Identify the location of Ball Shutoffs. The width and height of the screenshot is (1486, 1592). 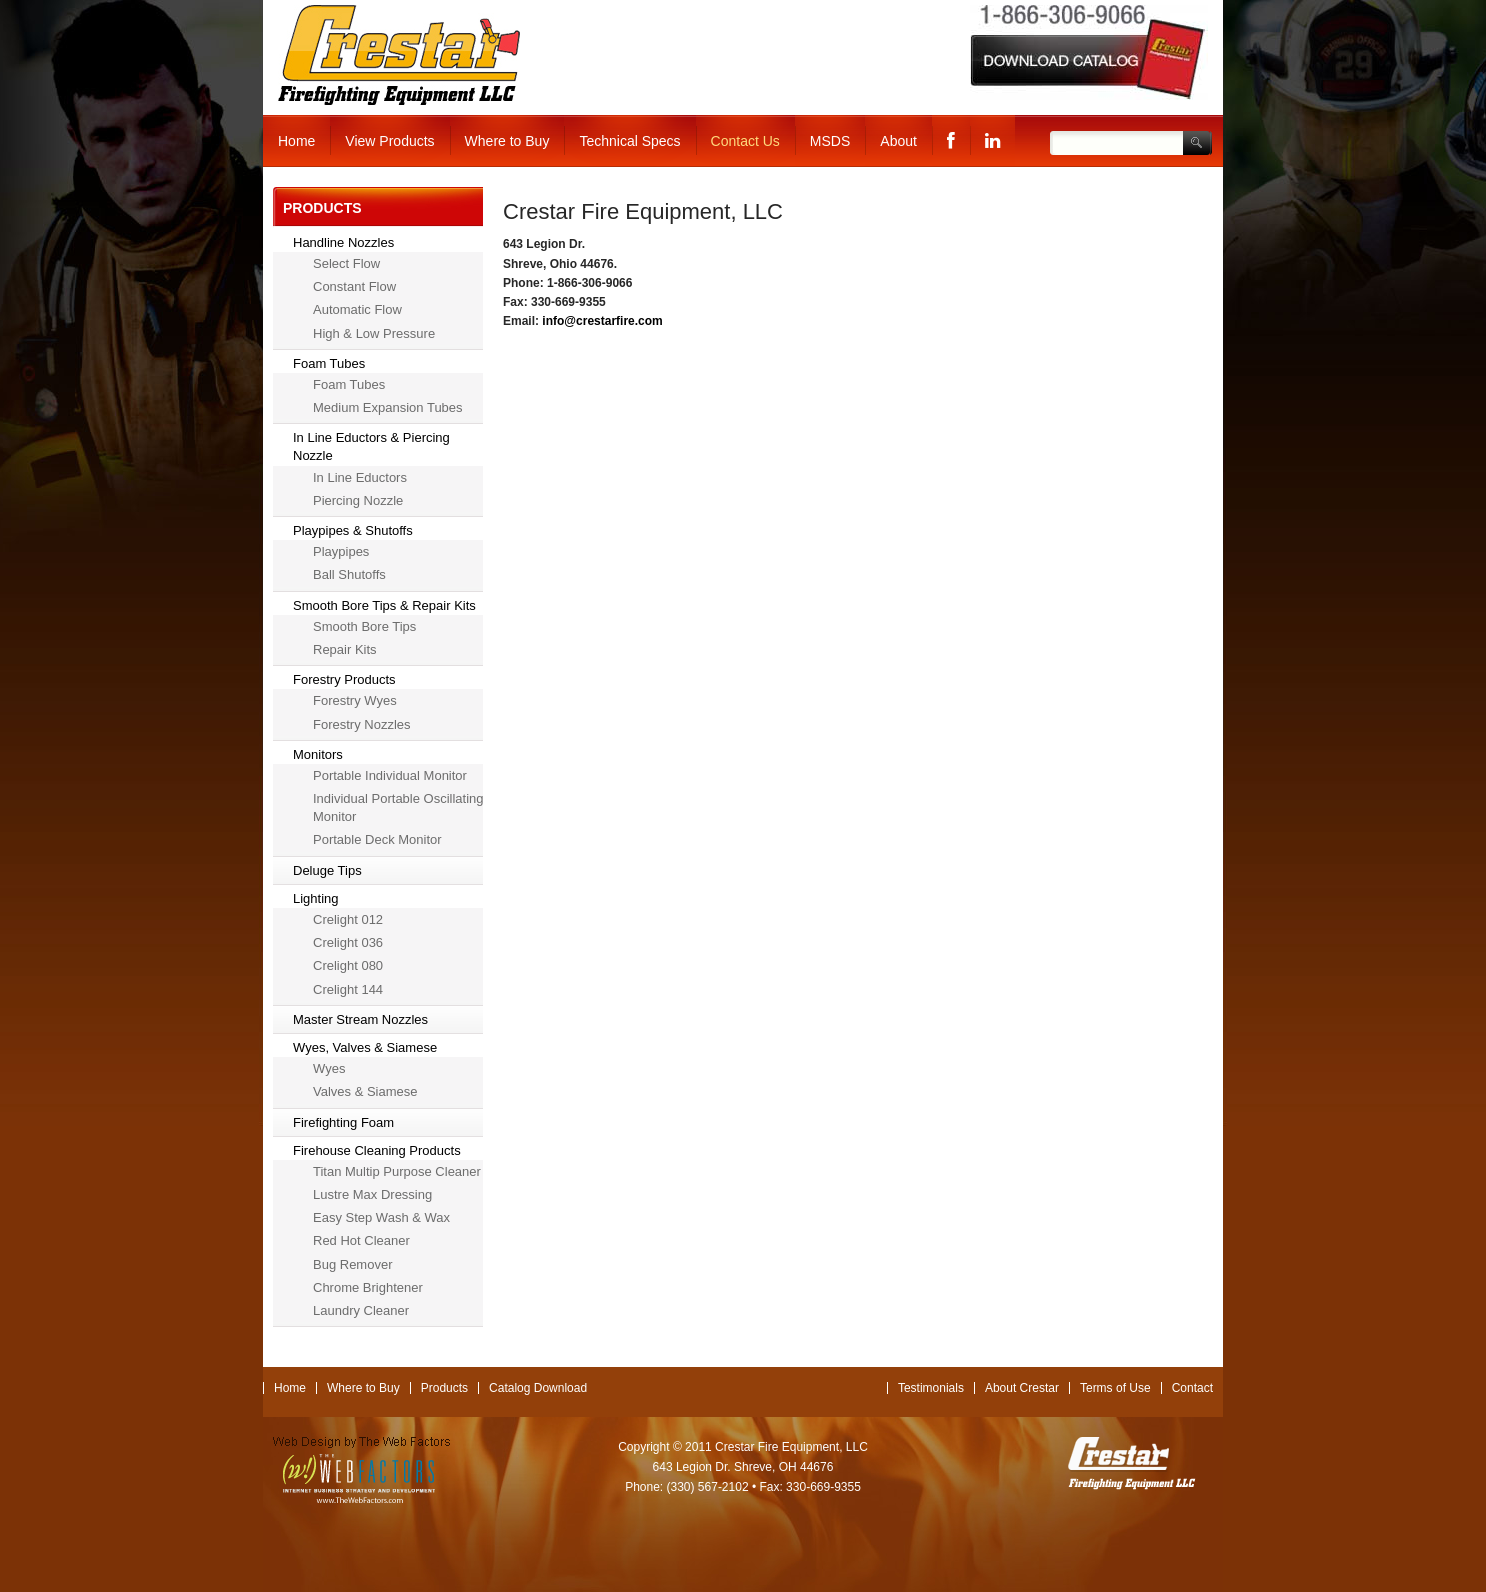
(349, 574).